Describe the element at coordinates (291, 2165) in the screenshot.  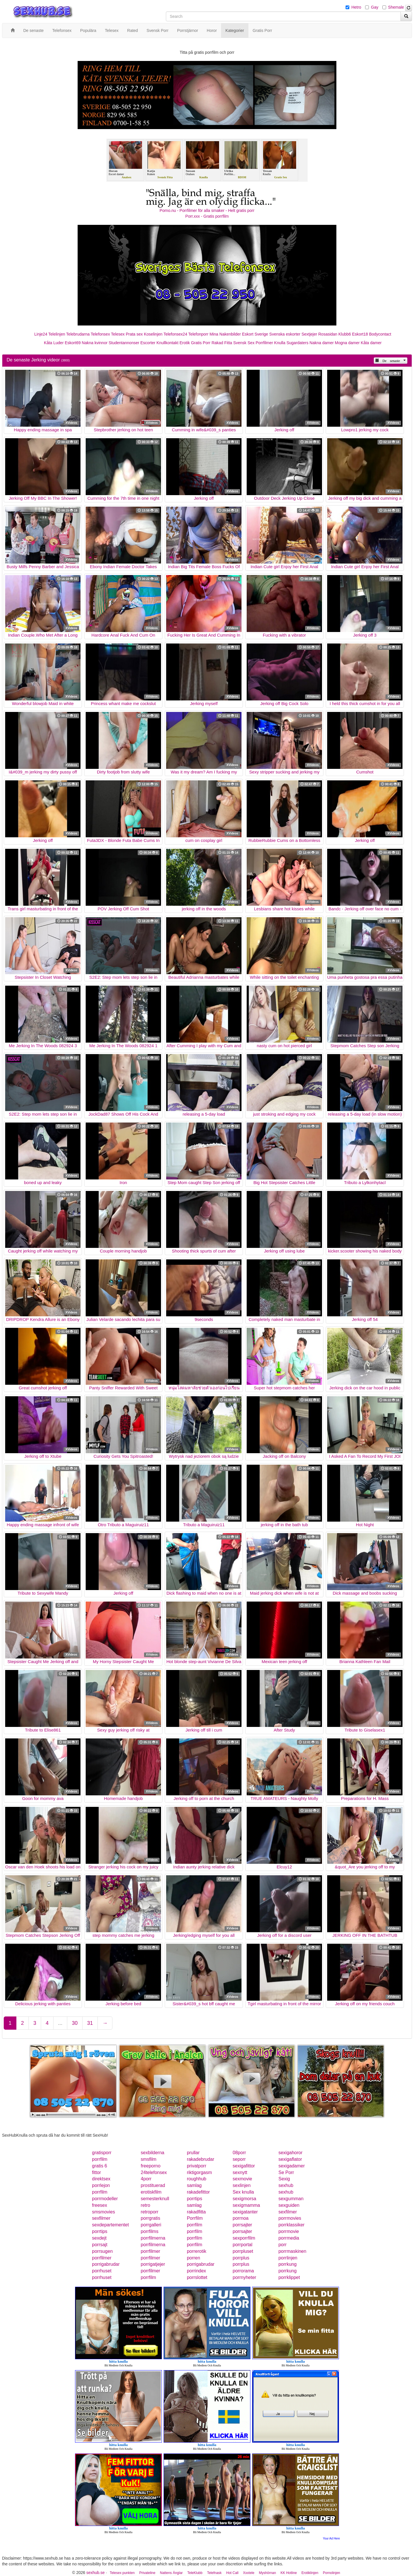
I see `sexigadamer` at that location.